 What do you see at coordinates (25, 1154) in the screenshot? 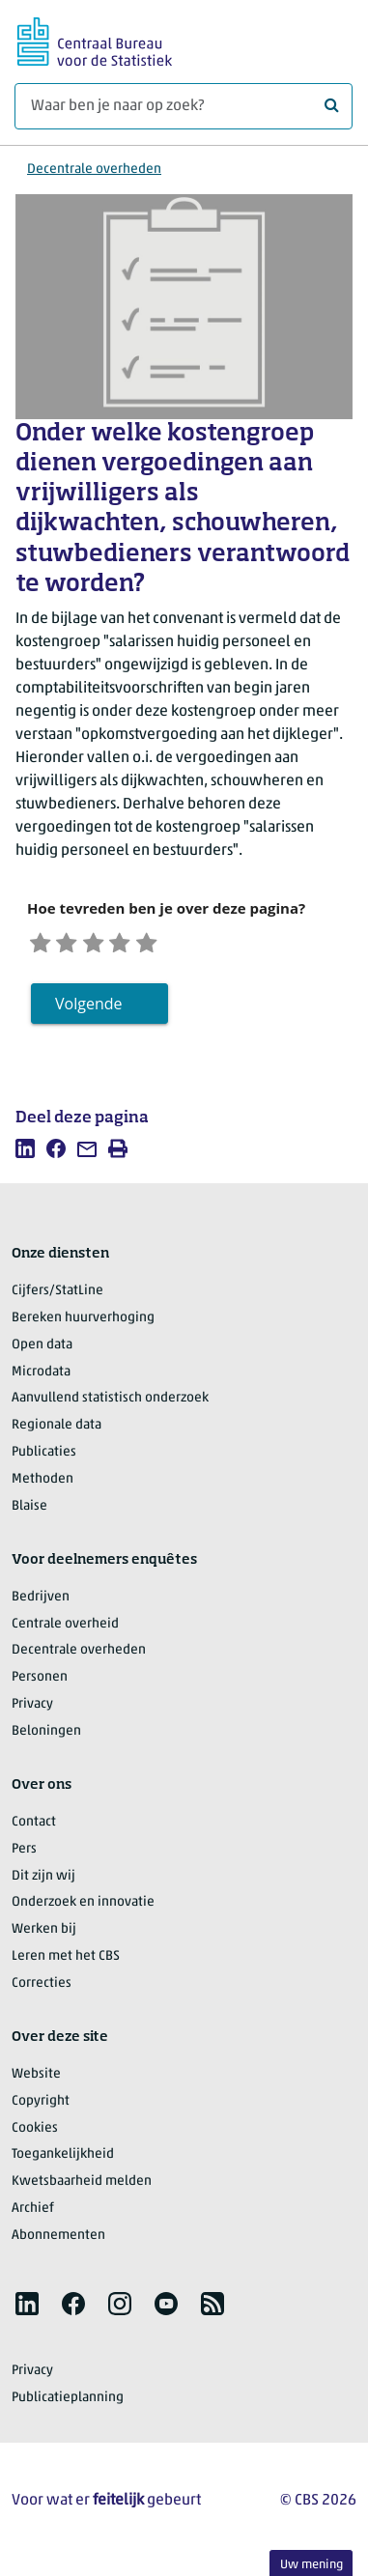
I see `[listitem]` at bounding box center [25, 1154].